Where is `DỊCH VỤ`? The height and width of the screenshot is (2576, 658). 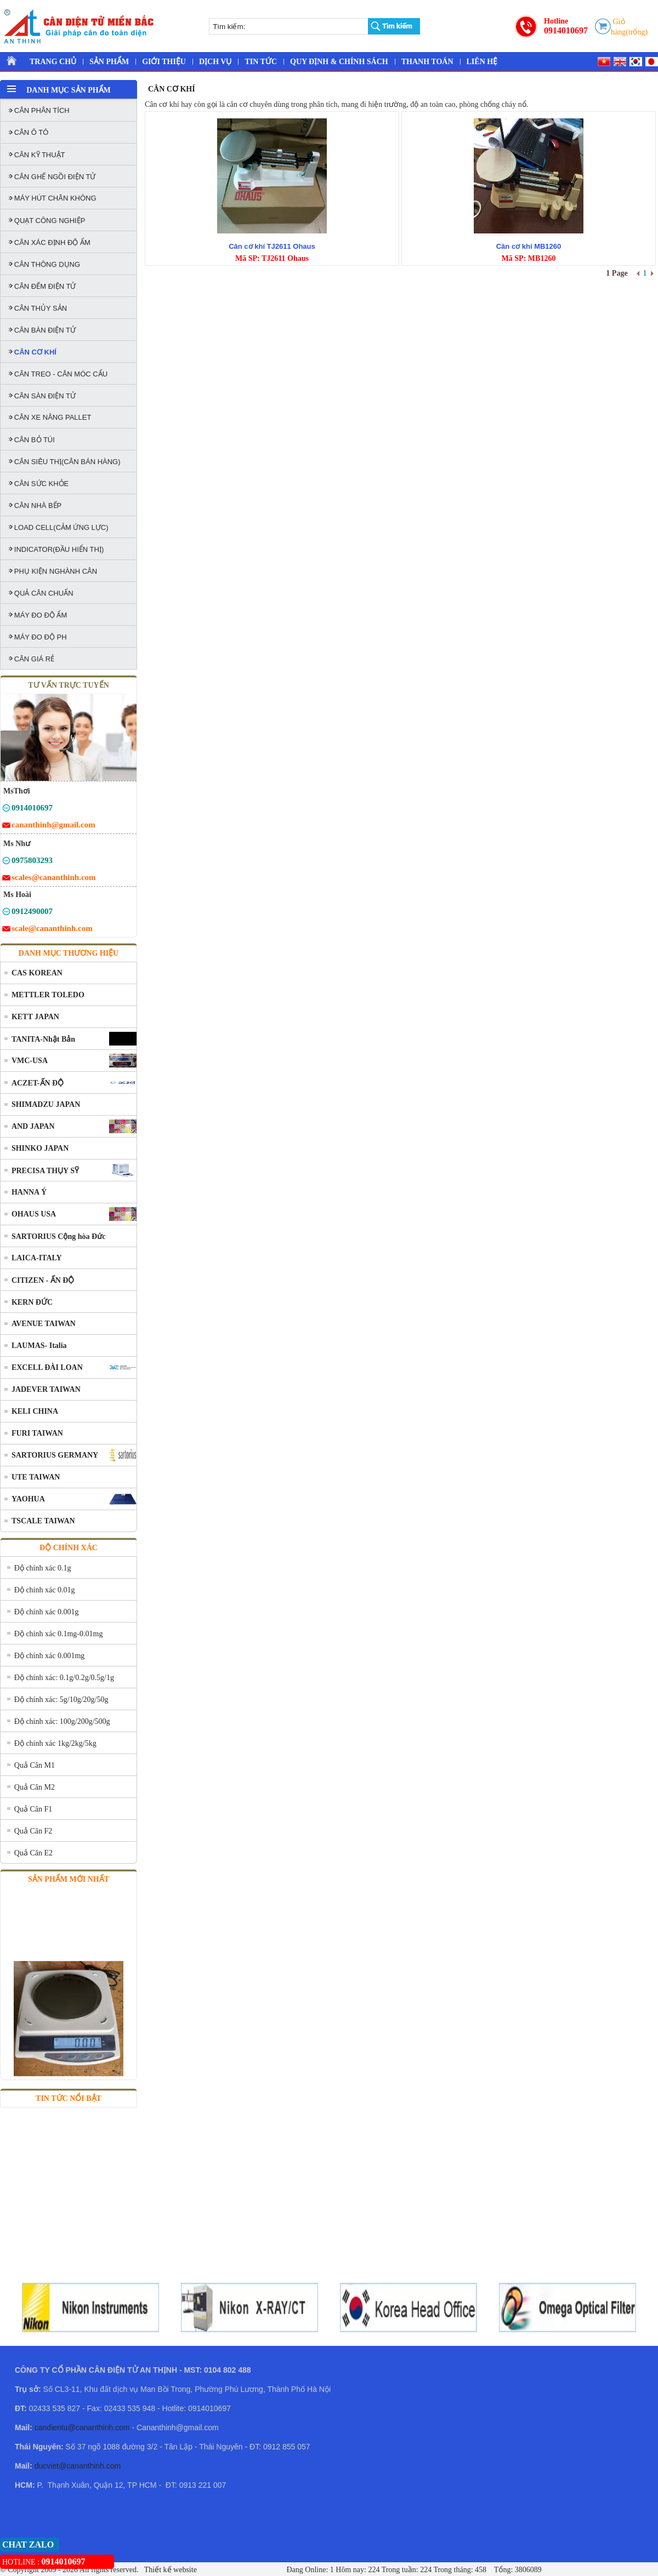 DỊCH VỤ is located at coordinates (215, 62).